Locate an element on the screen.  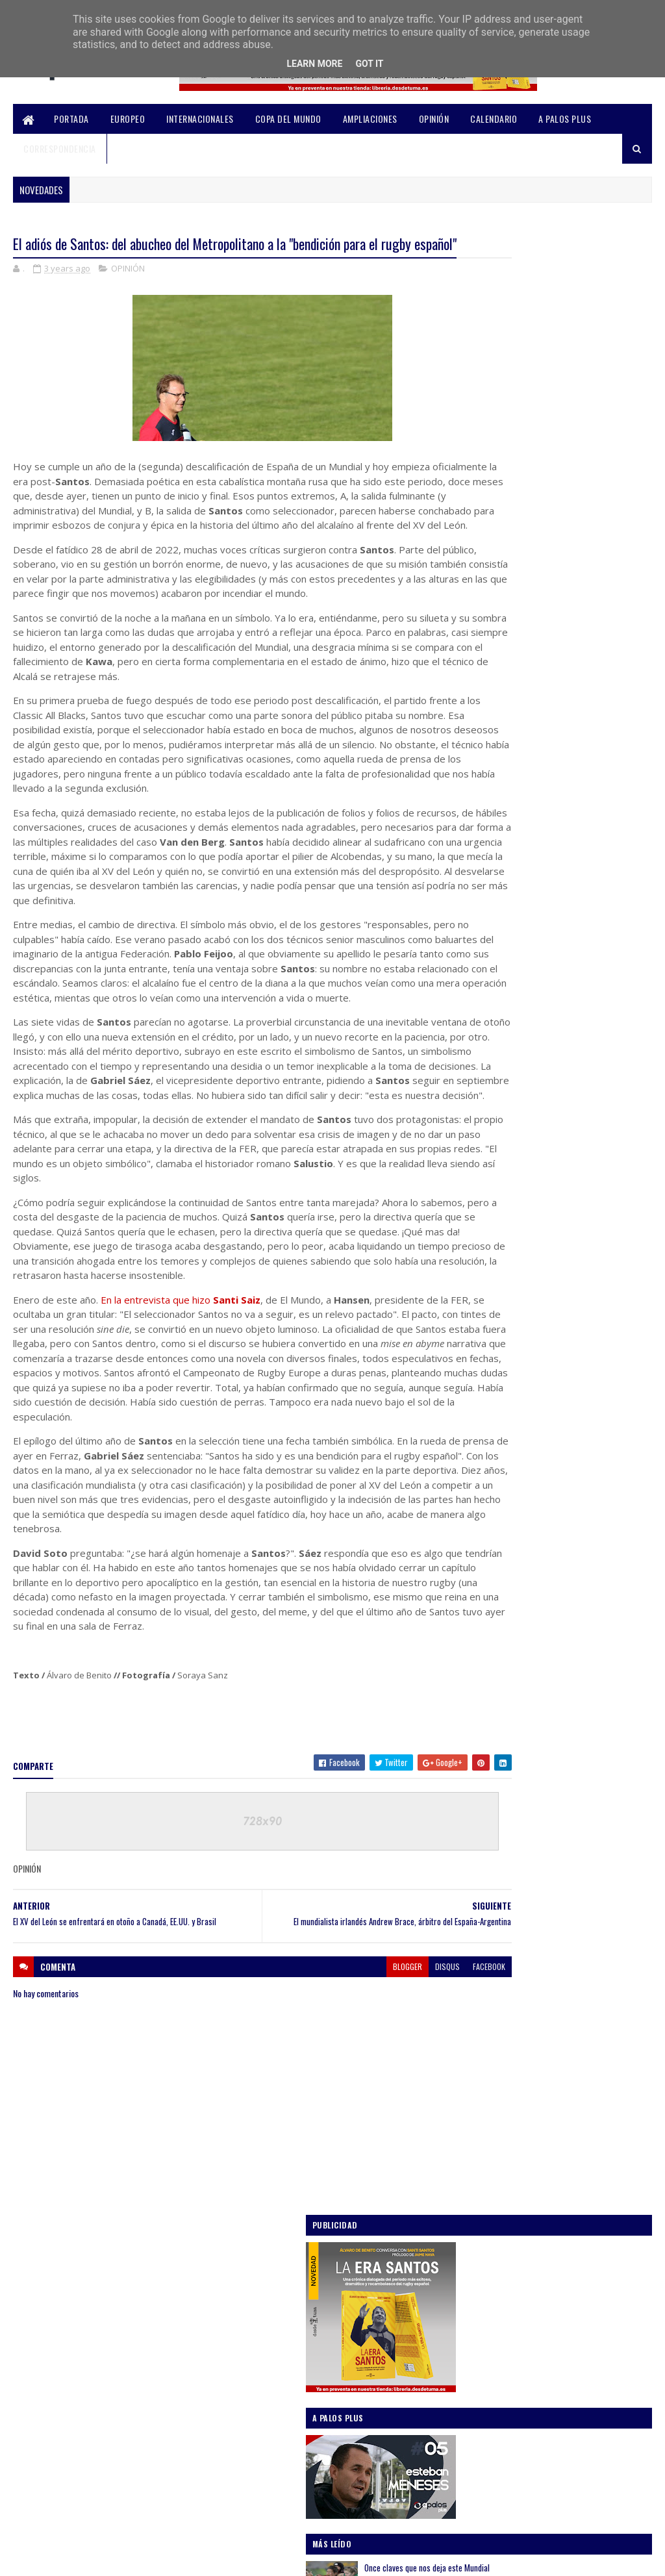
abril is located at coordinates (496, 1479).